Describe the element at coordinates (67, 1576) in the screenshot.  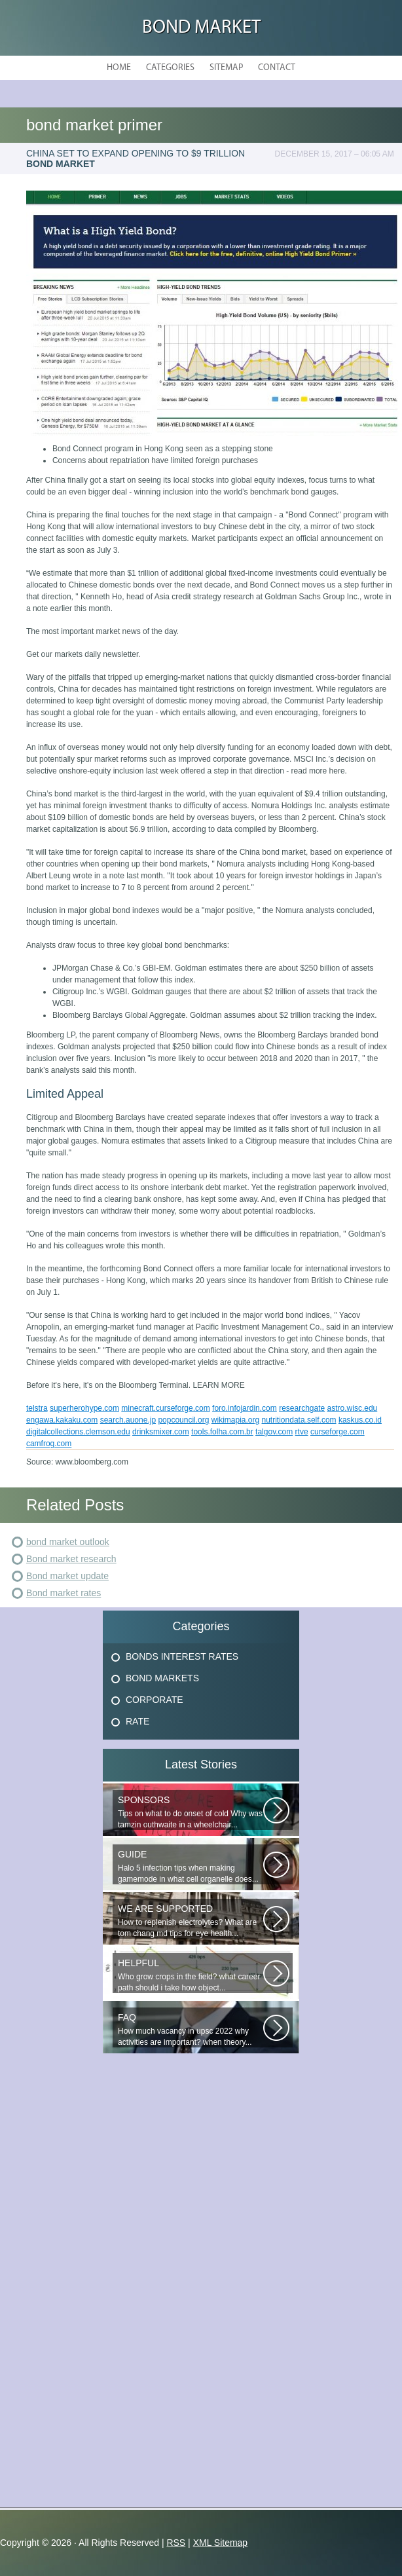
I see `Bond market update` at that location.